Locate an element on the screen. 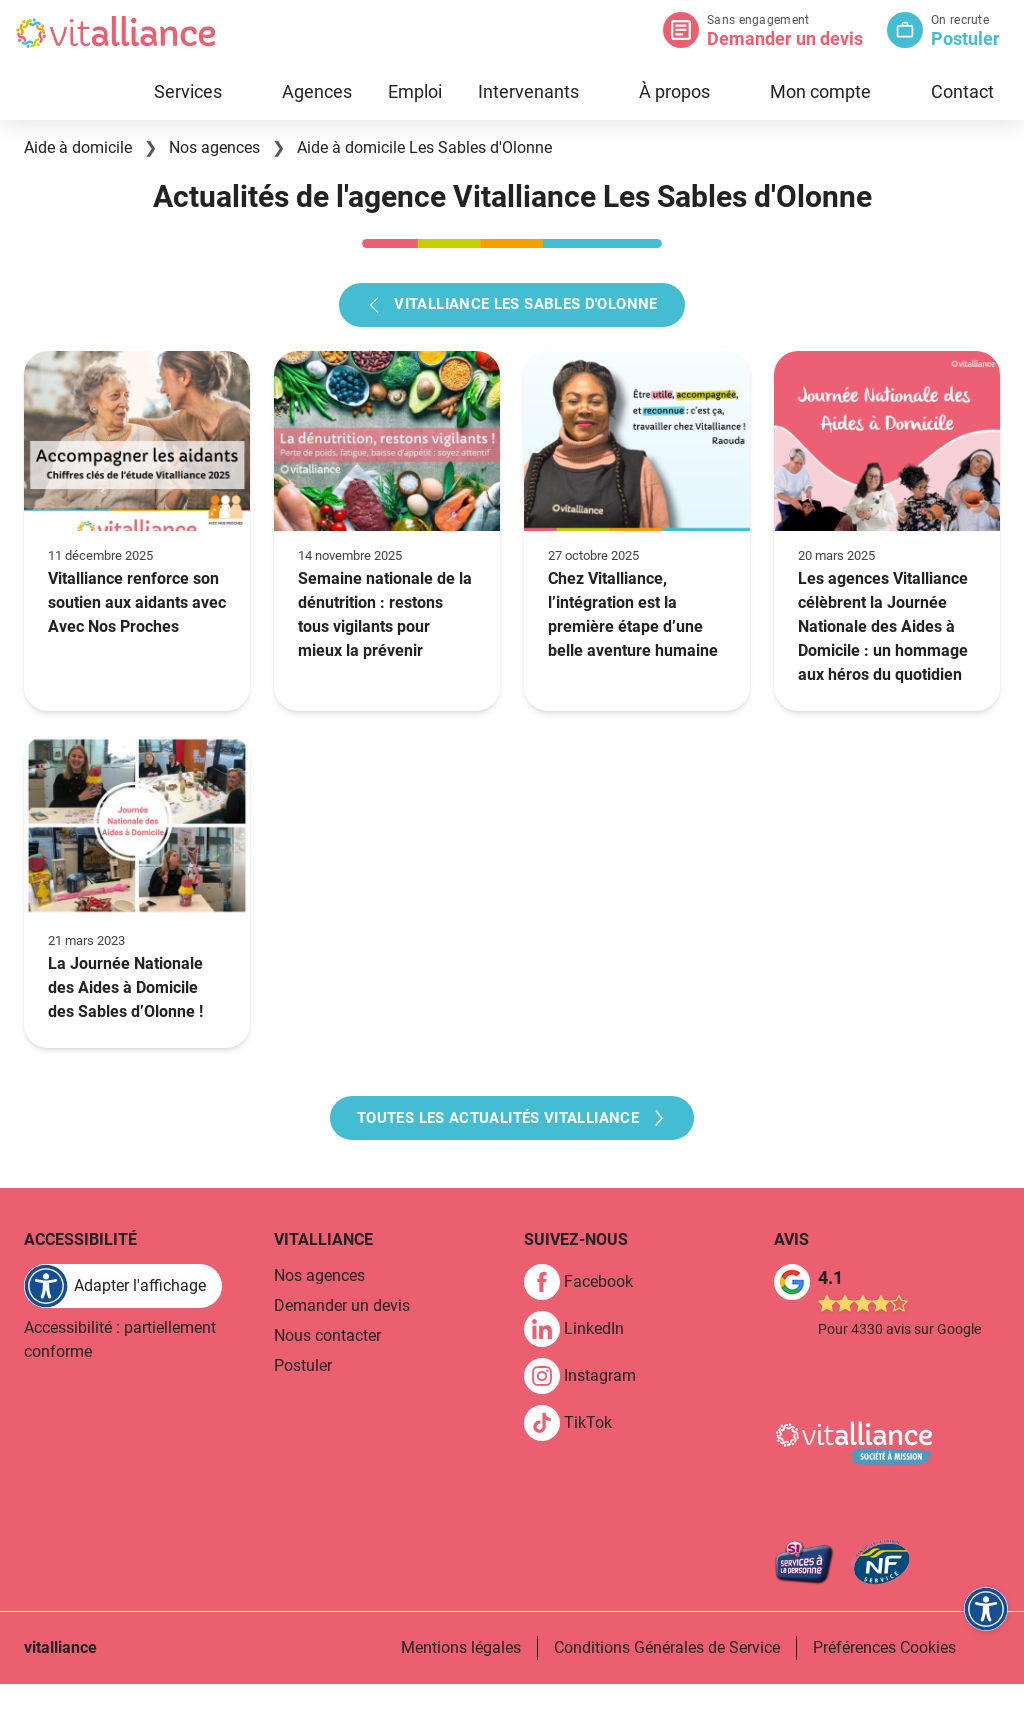  Demander un devis is located at coordinates (785, 38).